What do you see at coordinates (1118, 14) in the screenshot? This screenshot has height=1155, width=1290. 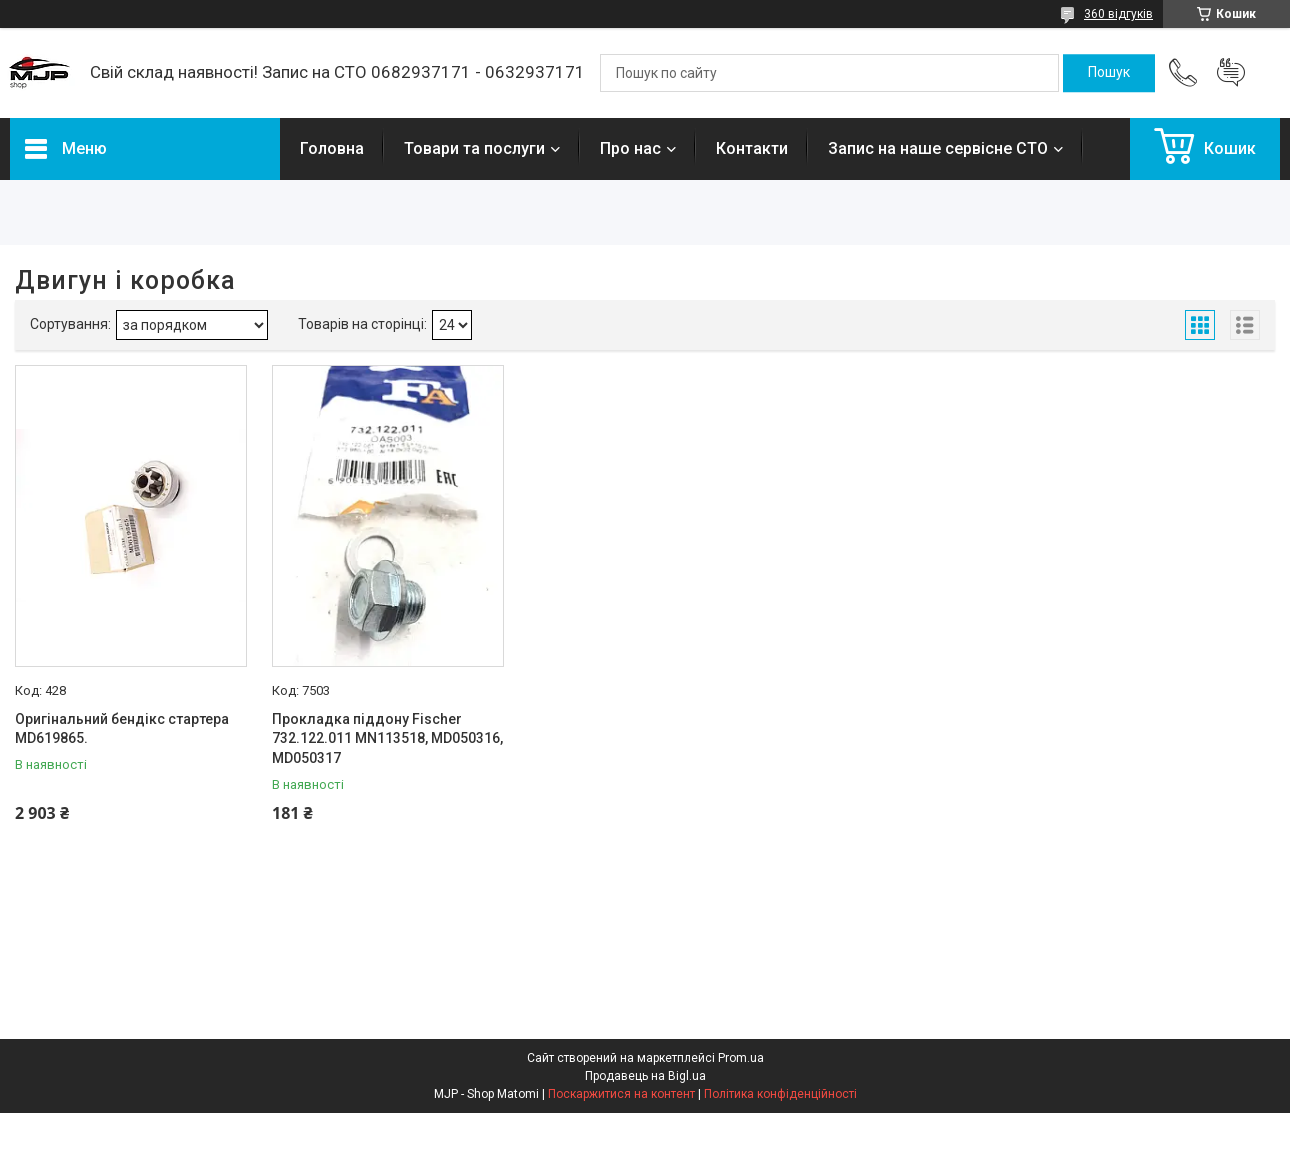 I see `360 відгуків` at bounding box center [1118, 14].